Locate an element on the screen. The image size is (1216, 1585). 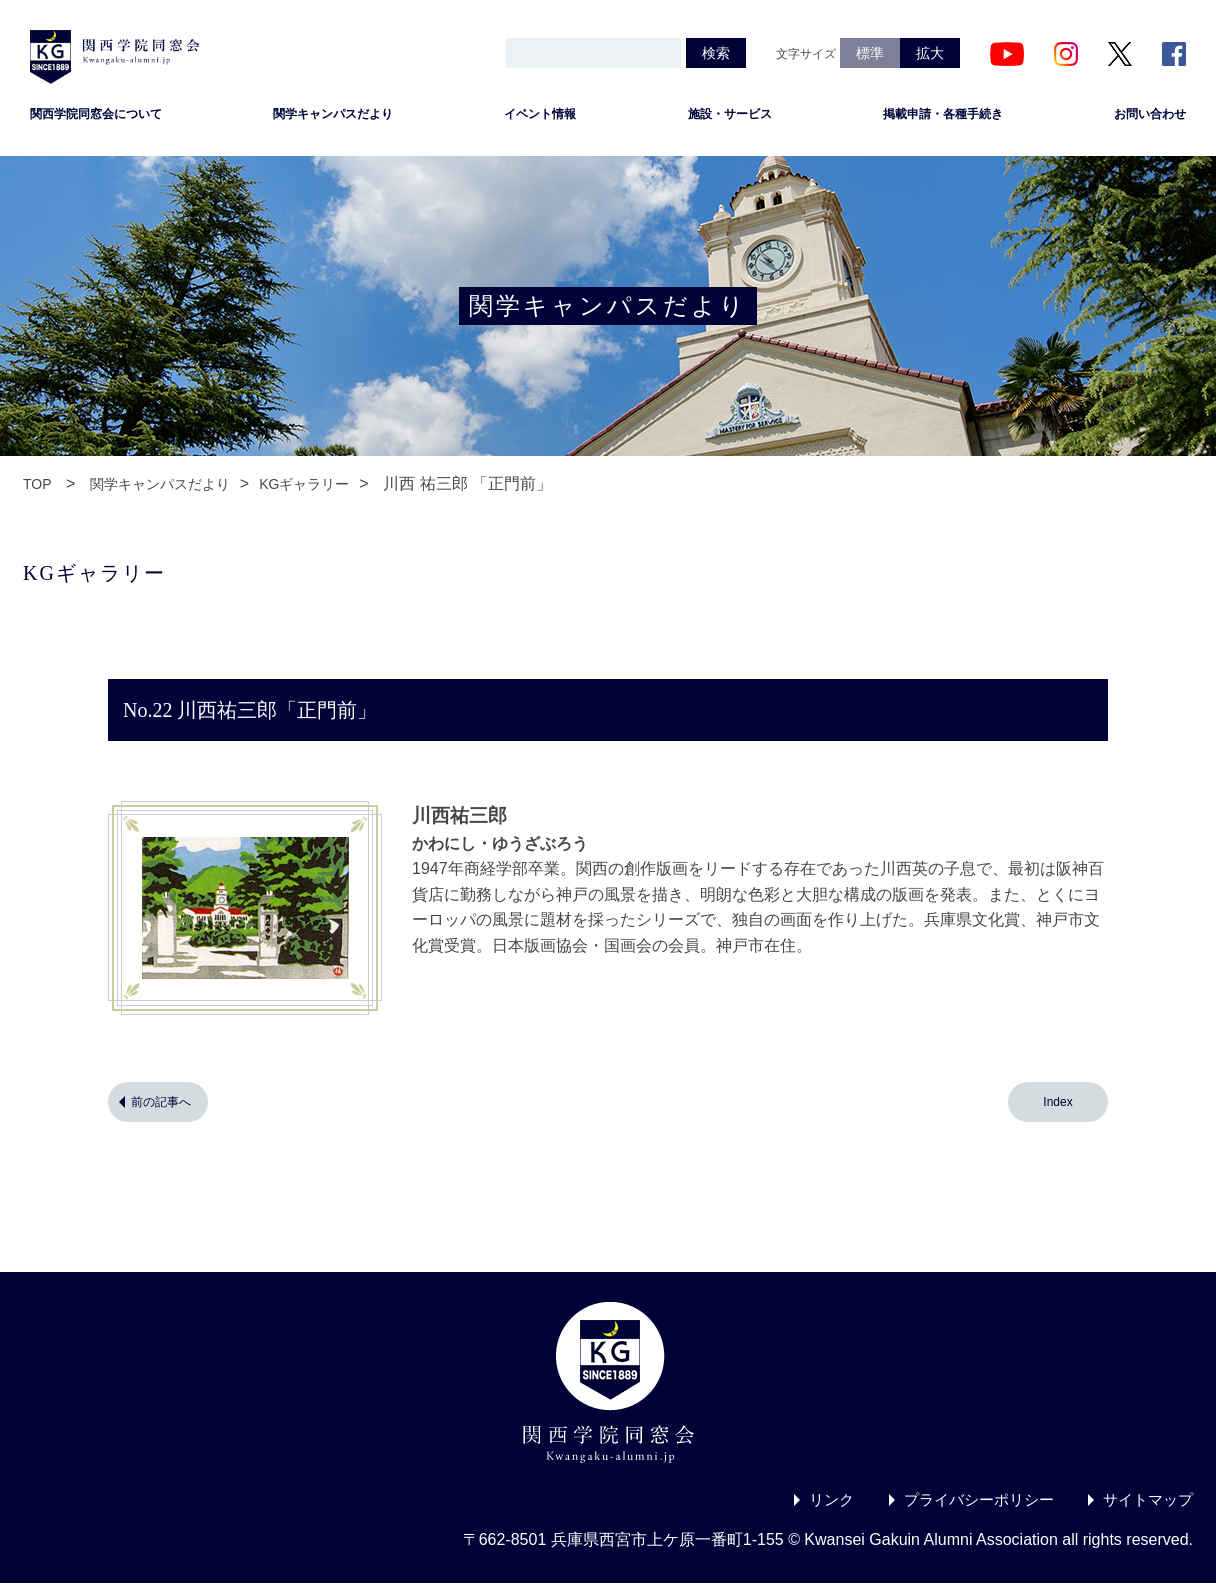
関学キャンパスだより is located at coordinates (333, 116).